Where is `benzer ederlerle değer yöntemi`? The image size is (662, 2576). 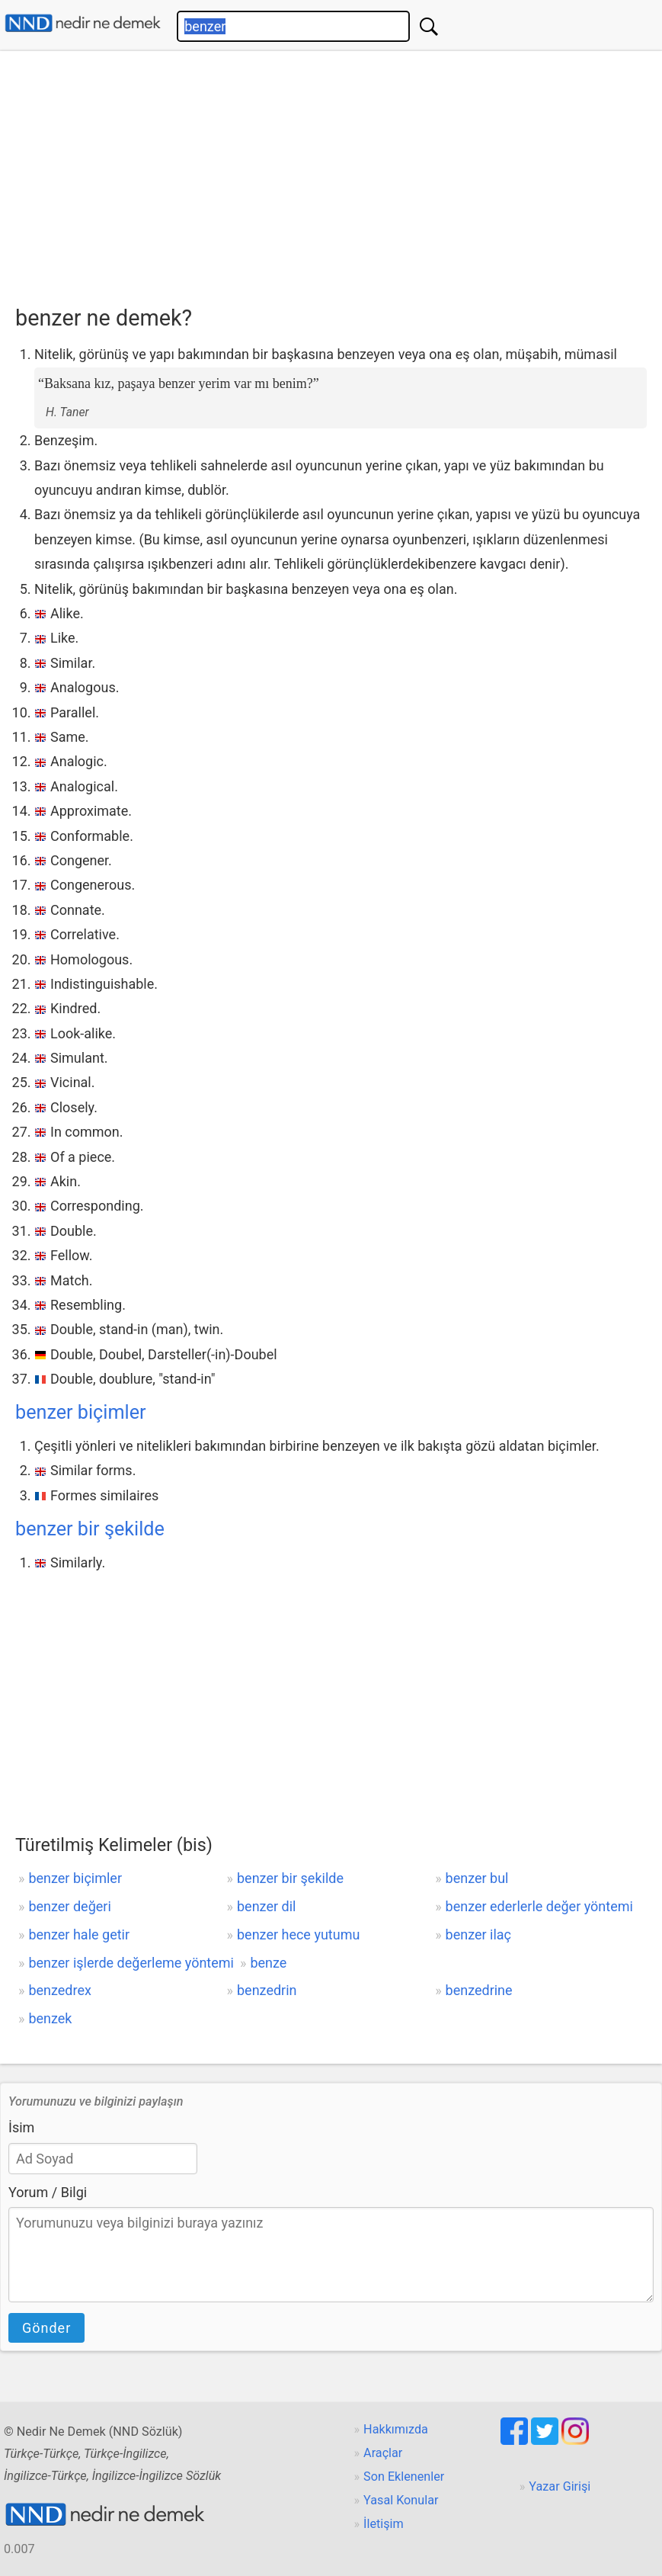 benzer ederlerle değer yöntemi is located at coordinates (539, 1906).